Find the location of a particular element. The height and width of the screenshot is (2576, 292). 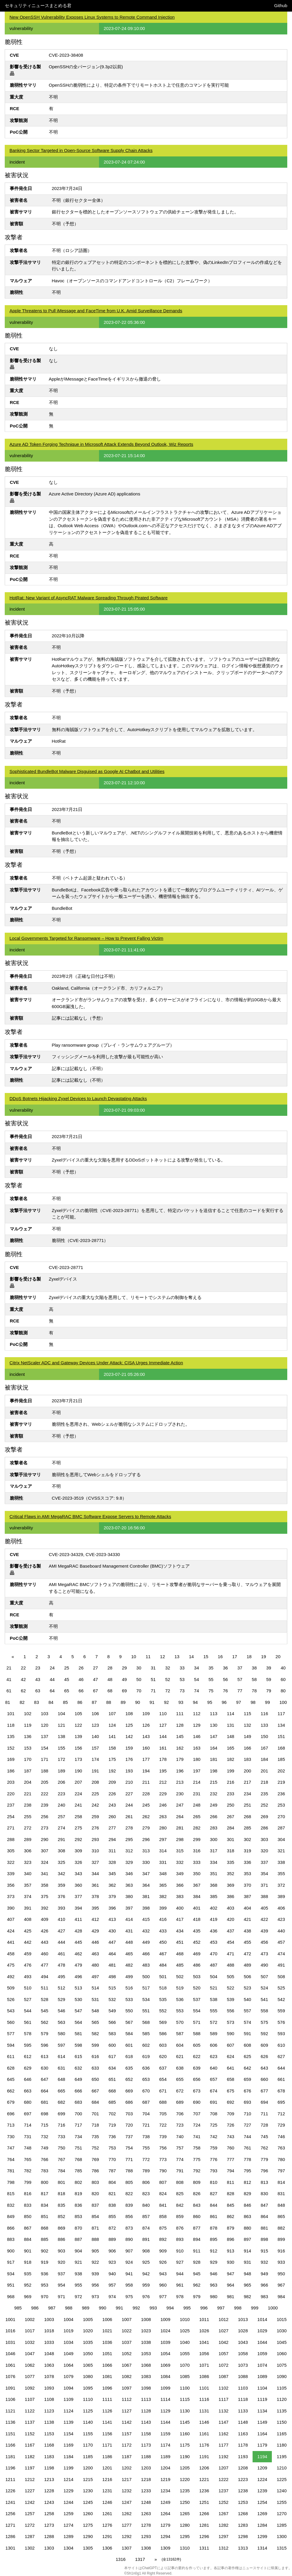

140 is located at coordinates (95, 1736).